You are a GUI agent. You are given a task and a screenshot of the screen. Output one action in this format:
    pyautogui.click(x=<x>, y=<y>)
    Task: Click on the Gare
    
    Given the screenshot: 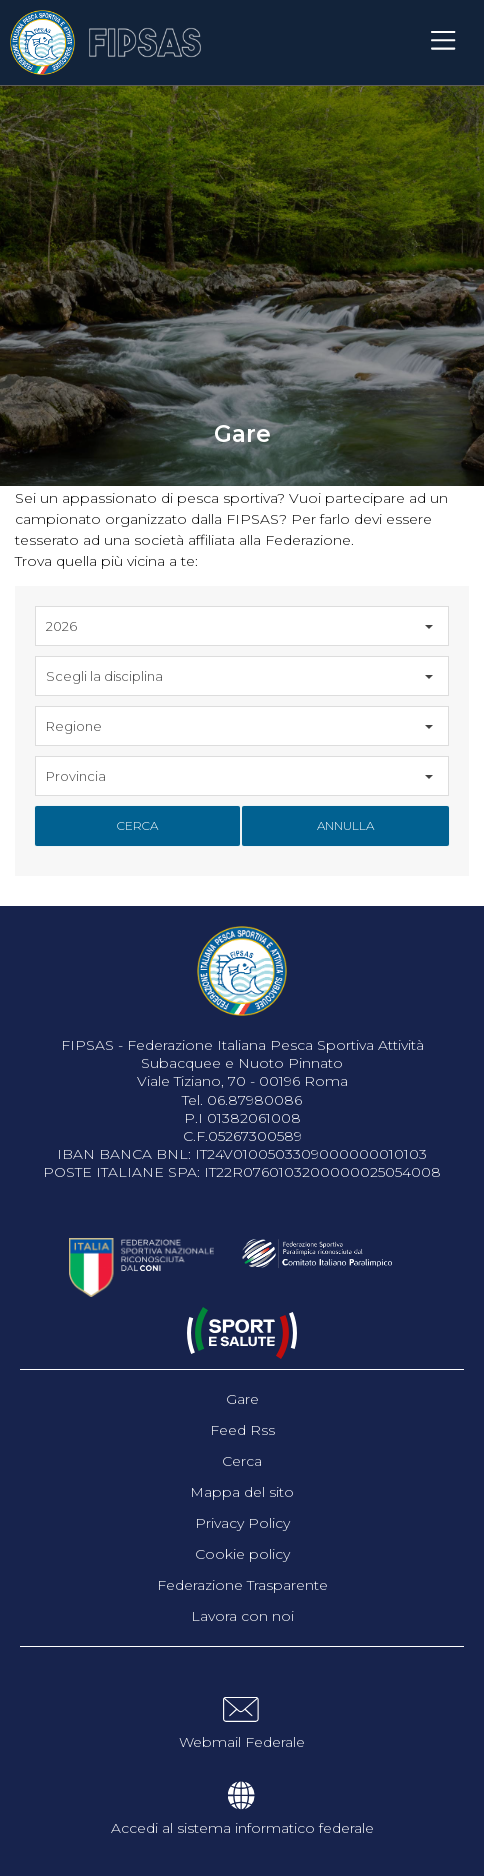 What is the action you would take?
    pyautogui.click(x=242, y=1399)
    